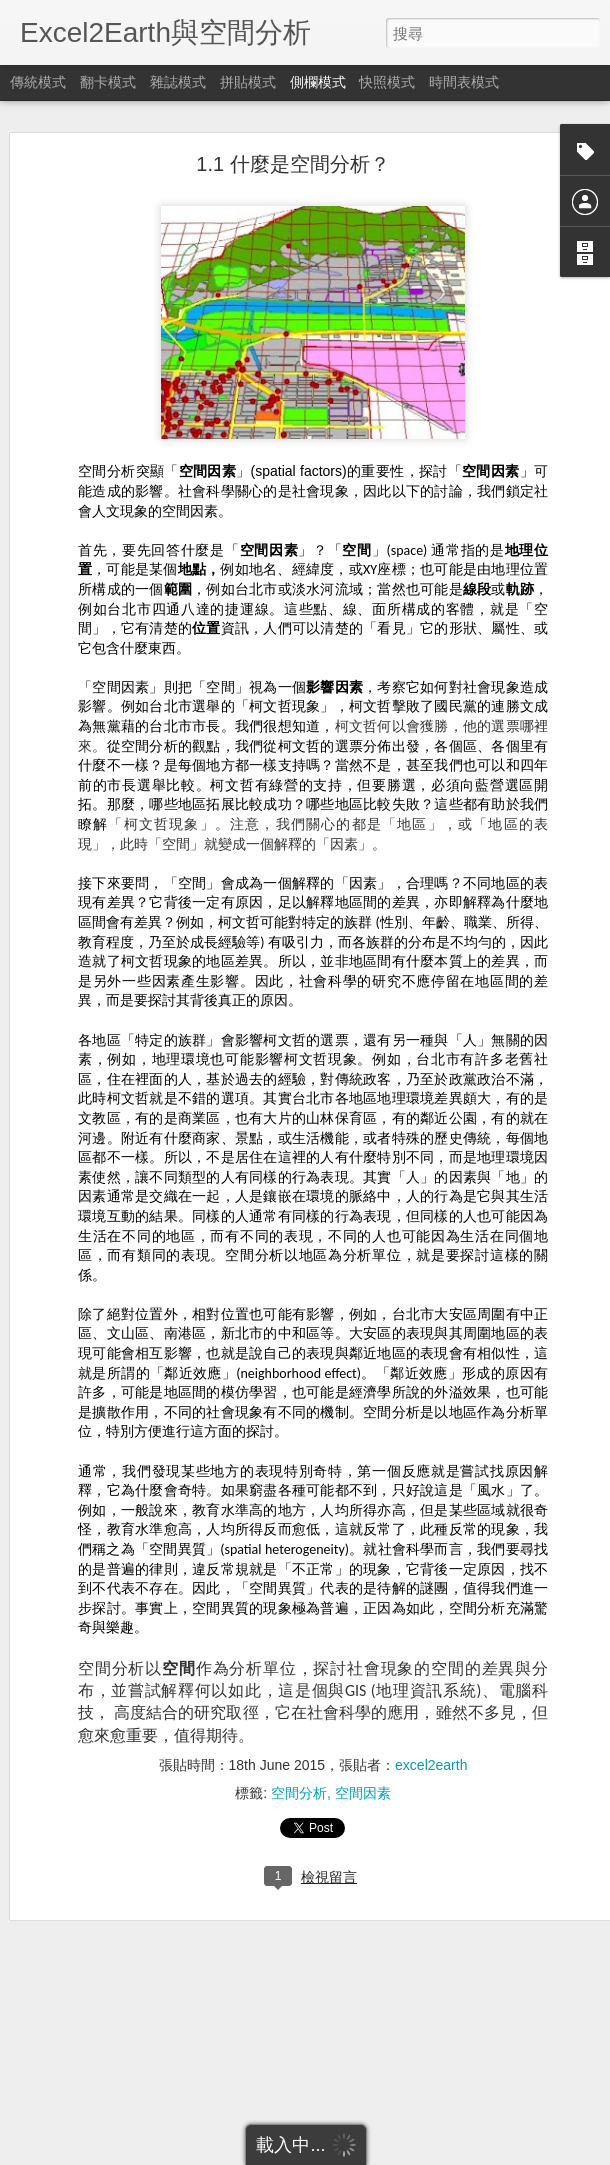  I want to click on 拼貼模式, so click(248, 82).